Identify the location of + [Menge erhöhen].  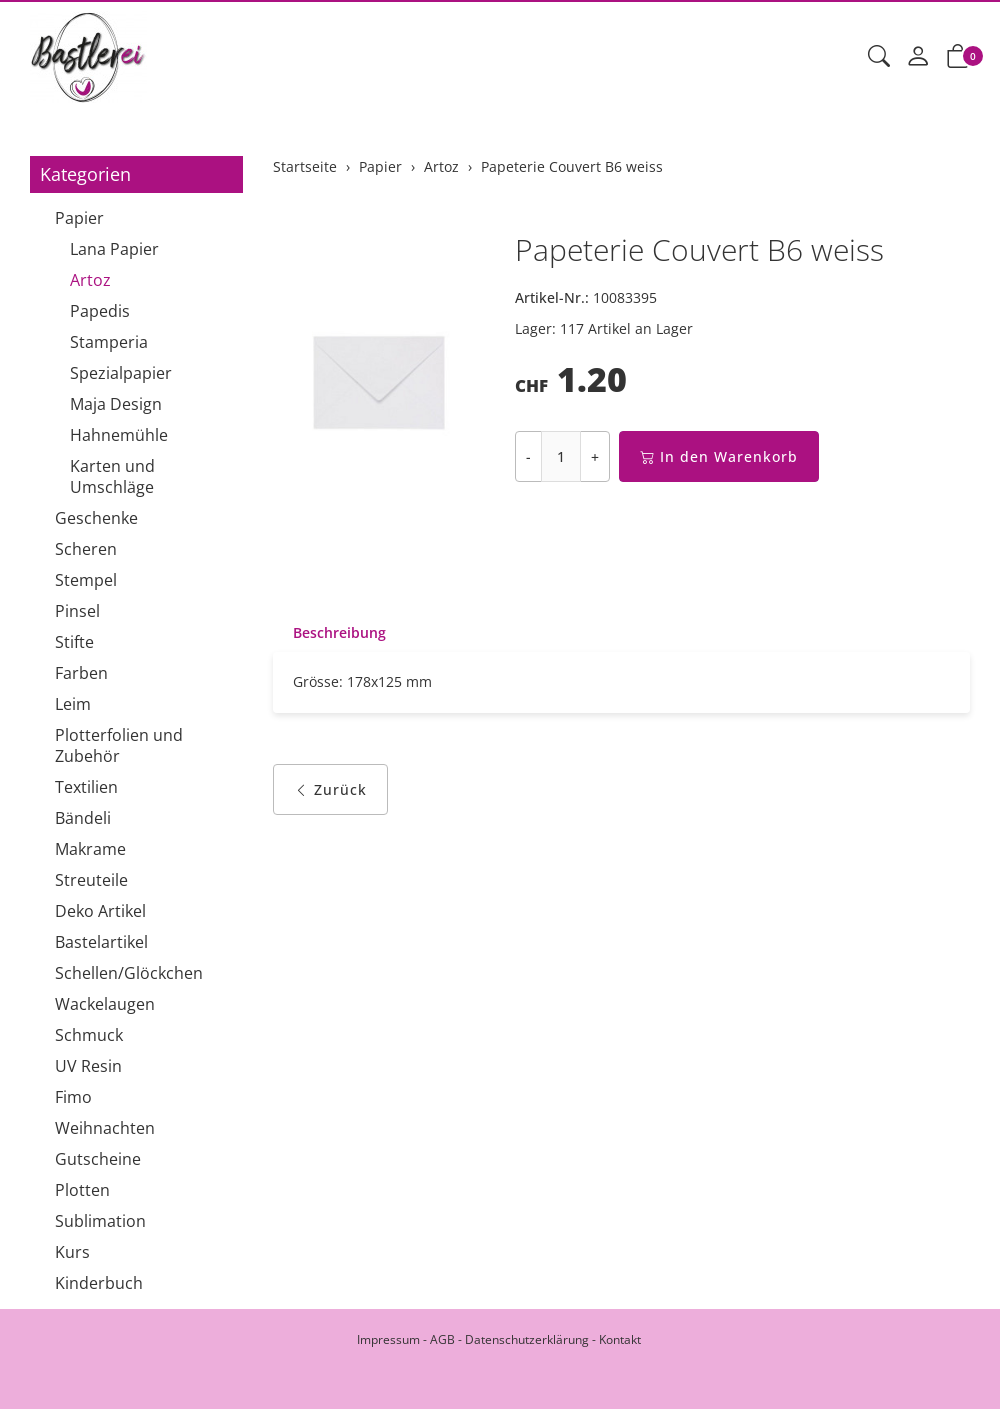
(595, 456).